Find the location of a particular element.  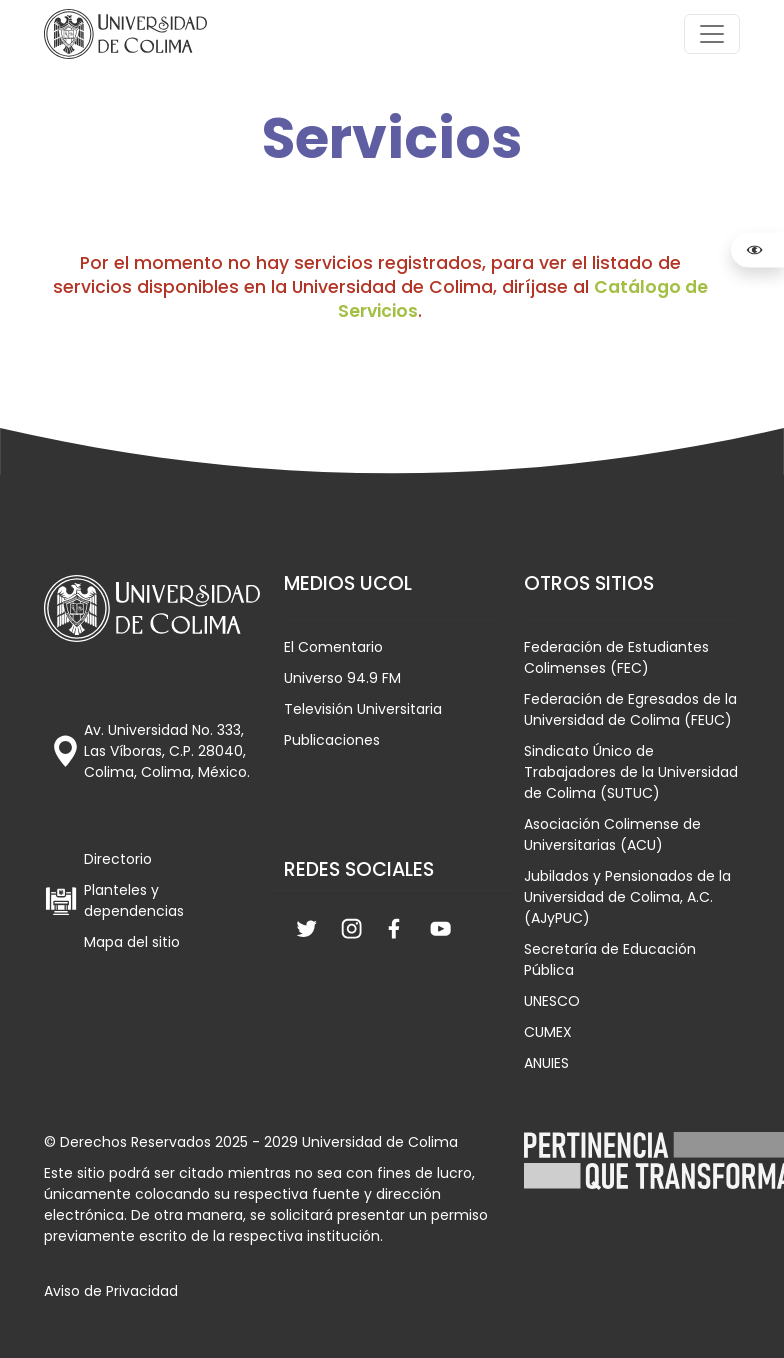

Av. Universidad No. 333, Las Víboras, C.P. 28040, Colima, Colima, México. is located at coordinates (167, 751).